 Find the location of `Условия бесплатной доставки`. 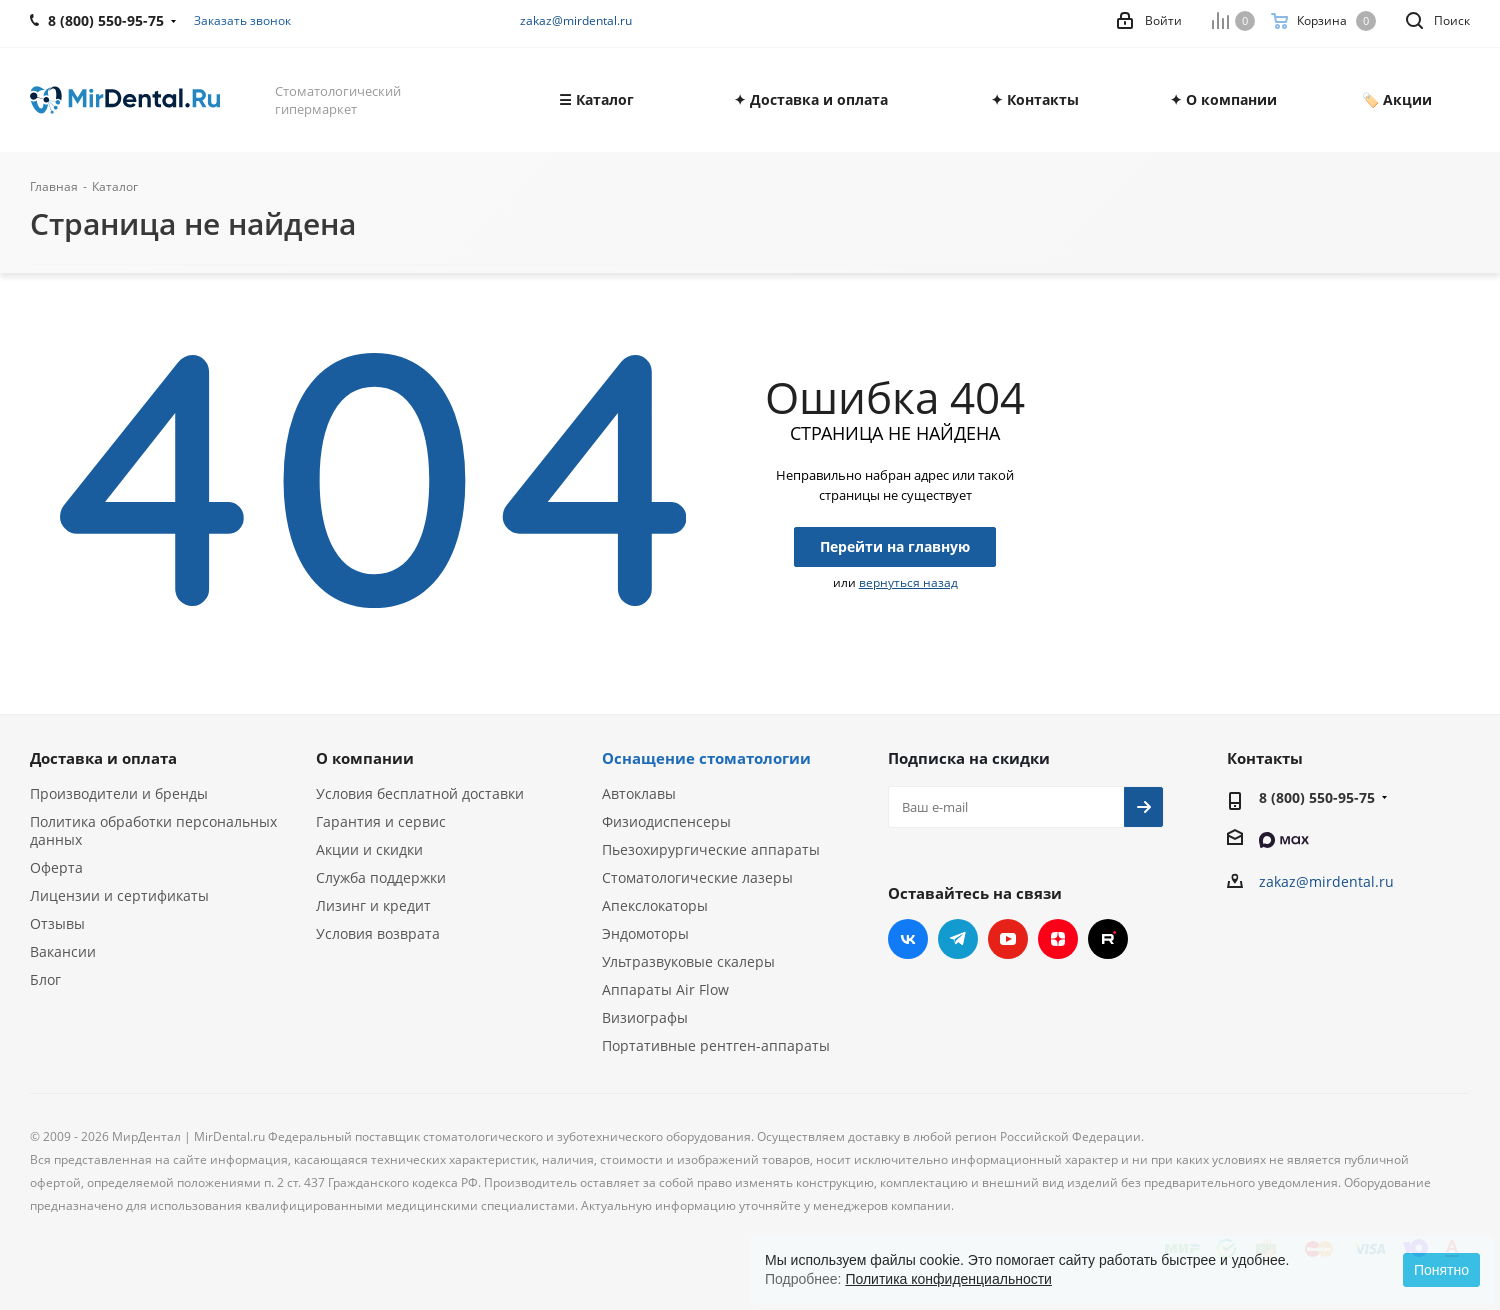

Условия бесплатной доставки is located at coordinates (420, 793).